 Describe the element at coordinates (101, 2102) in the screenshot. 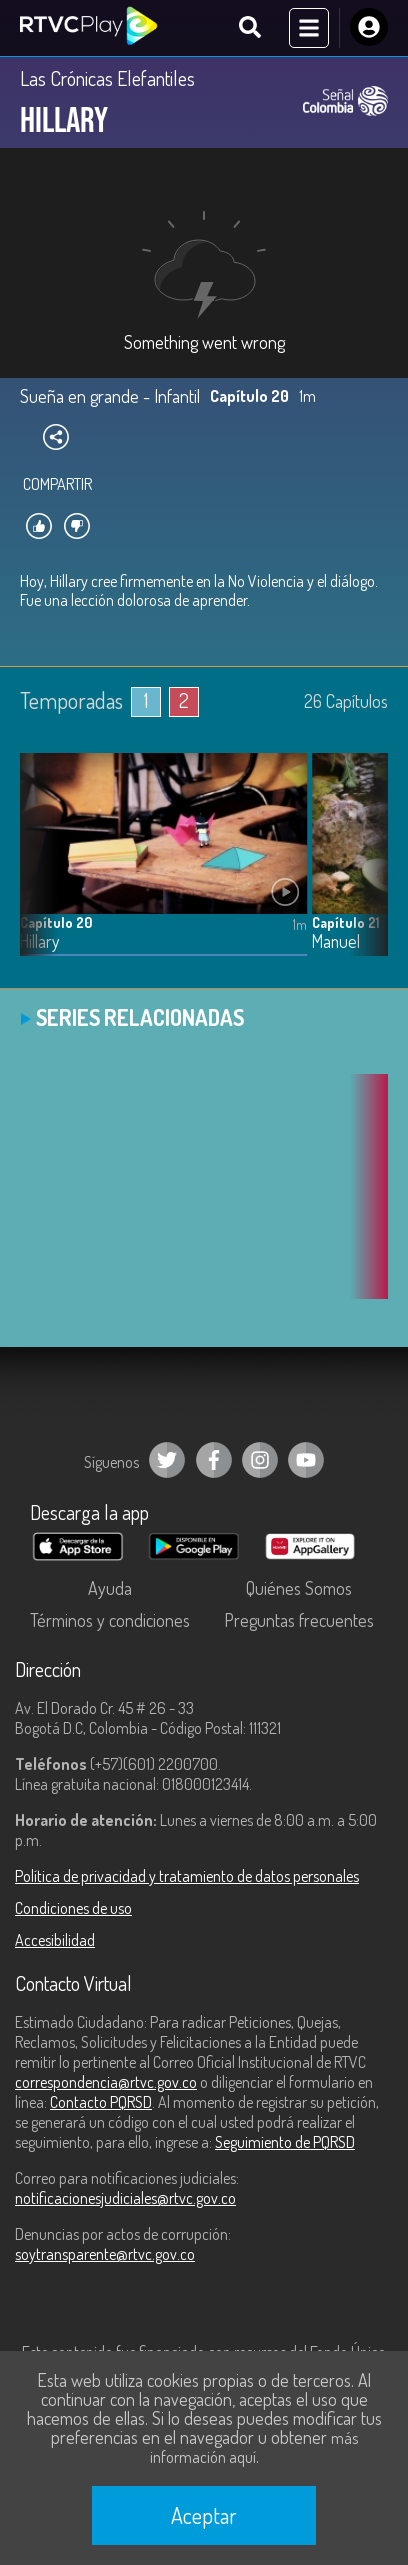

I see `Contacto PQRSD` at that location.